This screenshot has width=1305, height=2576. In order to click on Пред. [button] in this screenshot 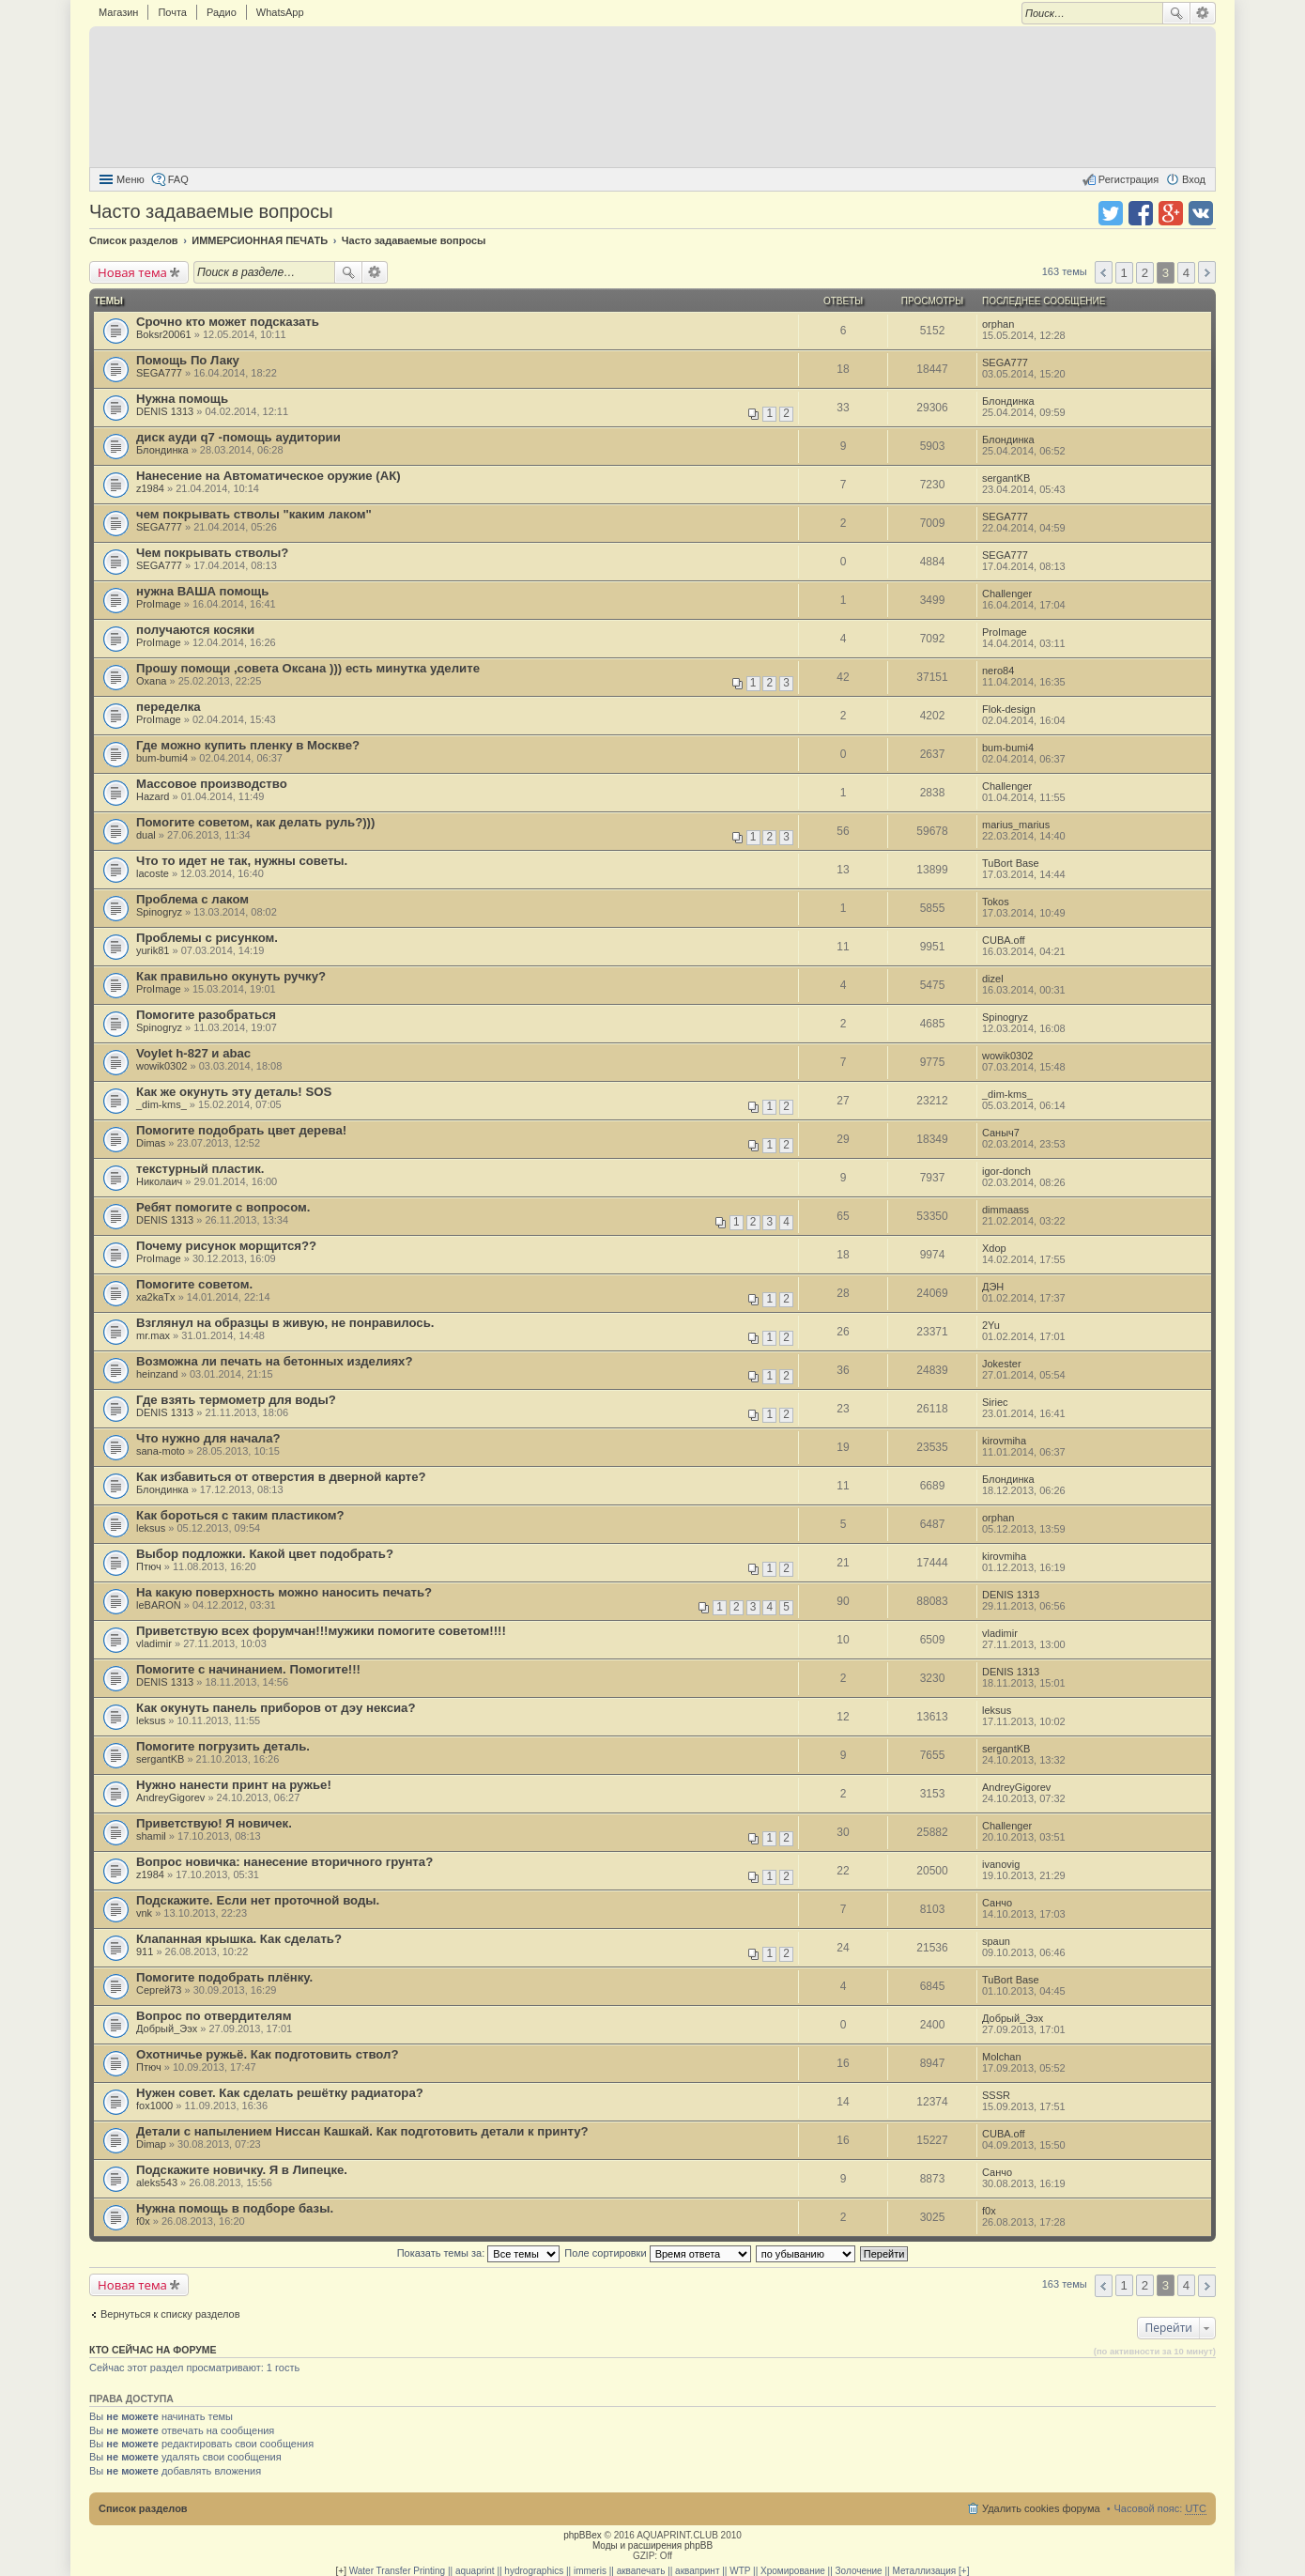, I will do `click(1104, 272)`.